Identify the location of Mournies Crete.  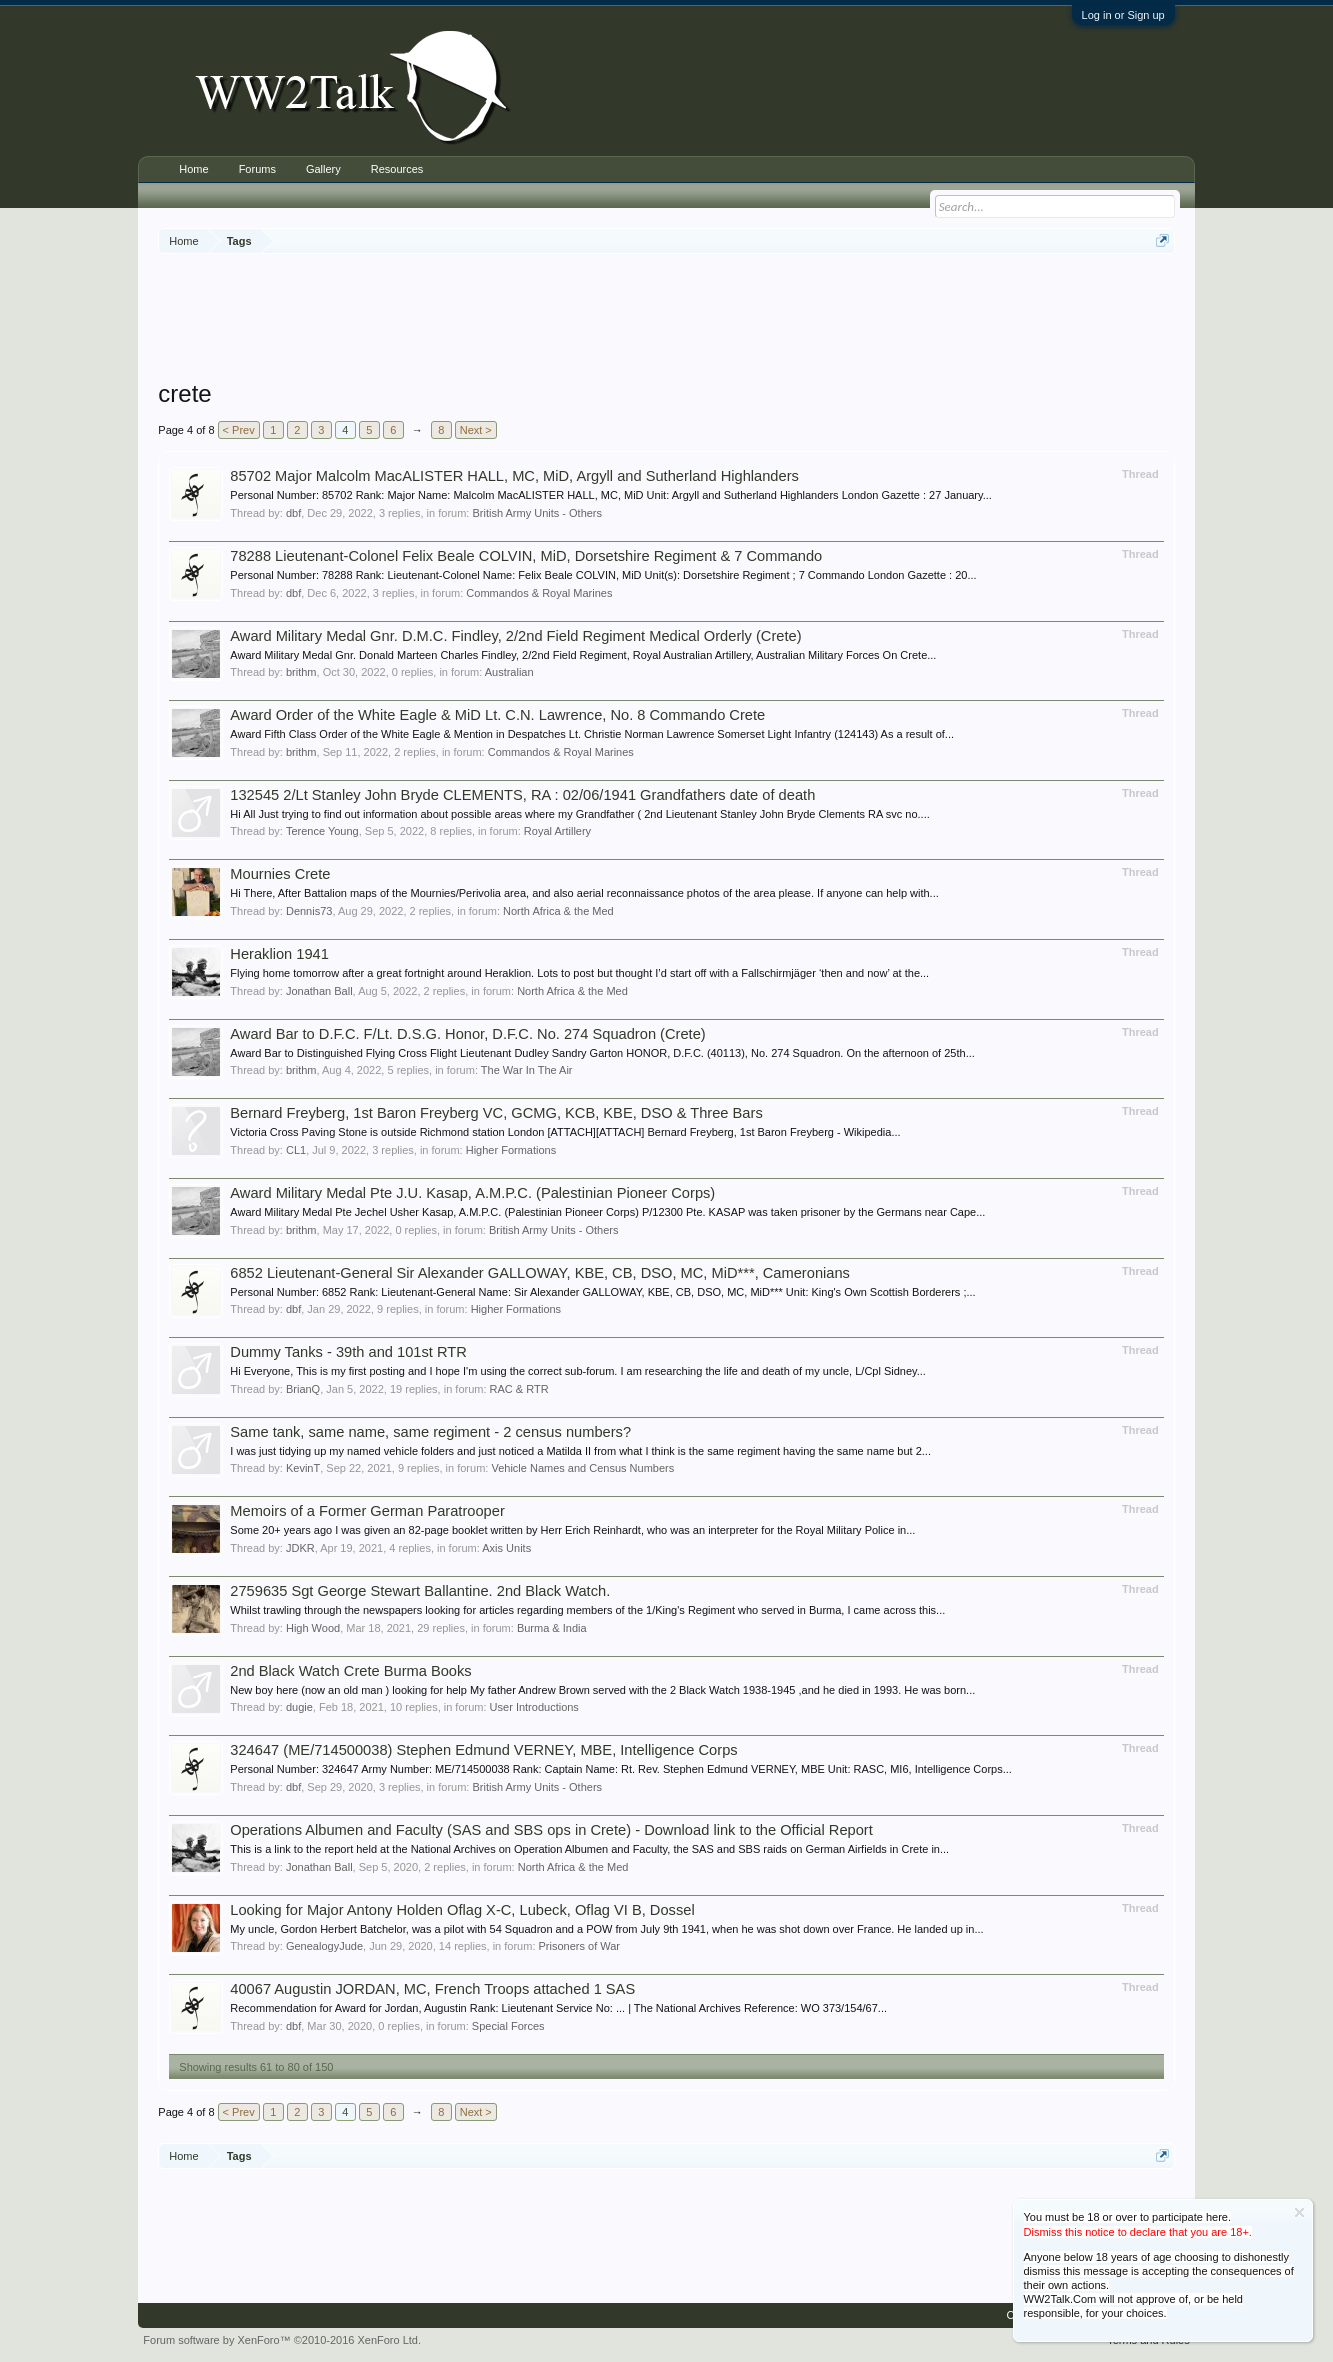
(280, 874).